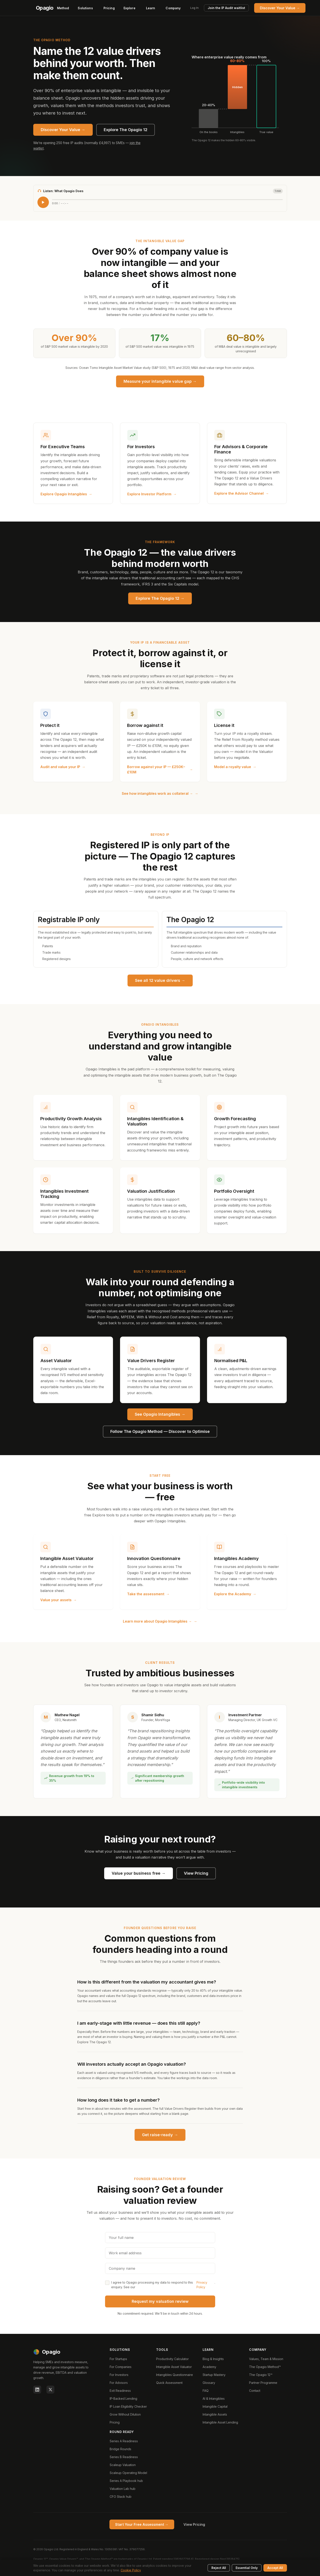 The image size is (320, 2576). What do you see at coordinates (232, 1594) in the screenshot?
I see `Explore the Academy` at bounding box center [232, 1594].